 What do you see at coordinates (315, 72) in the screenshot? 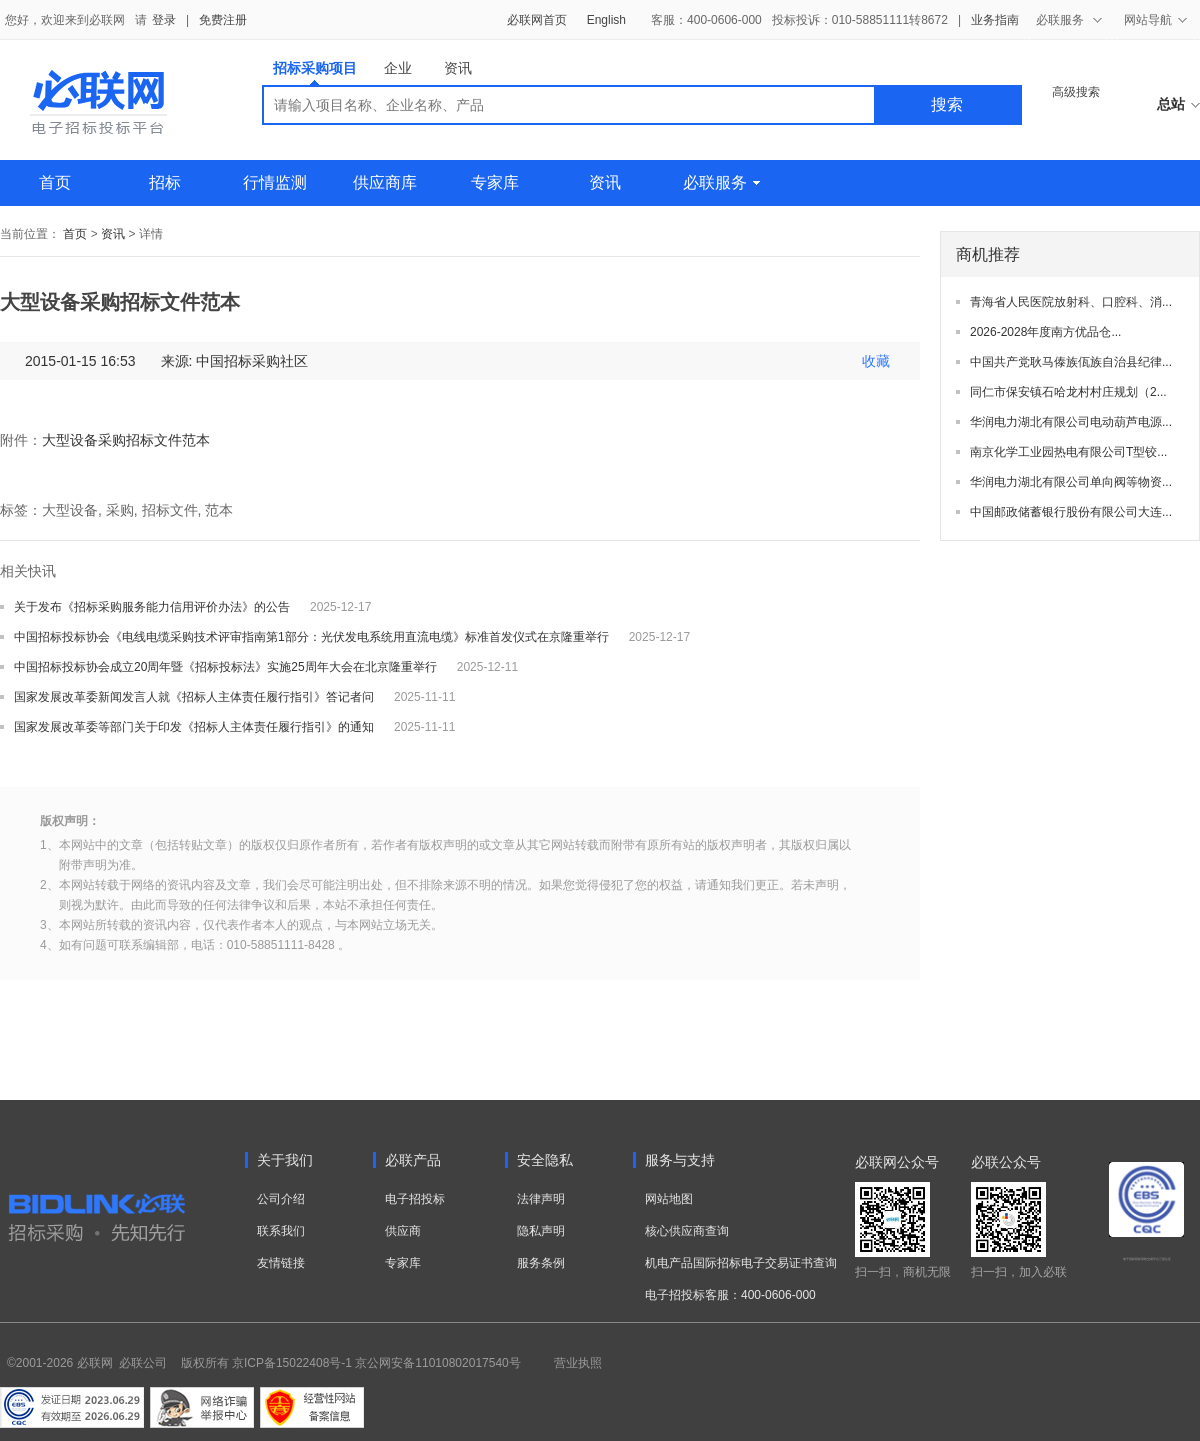
I see `招标采购项目` at bounding box center [315, 72].